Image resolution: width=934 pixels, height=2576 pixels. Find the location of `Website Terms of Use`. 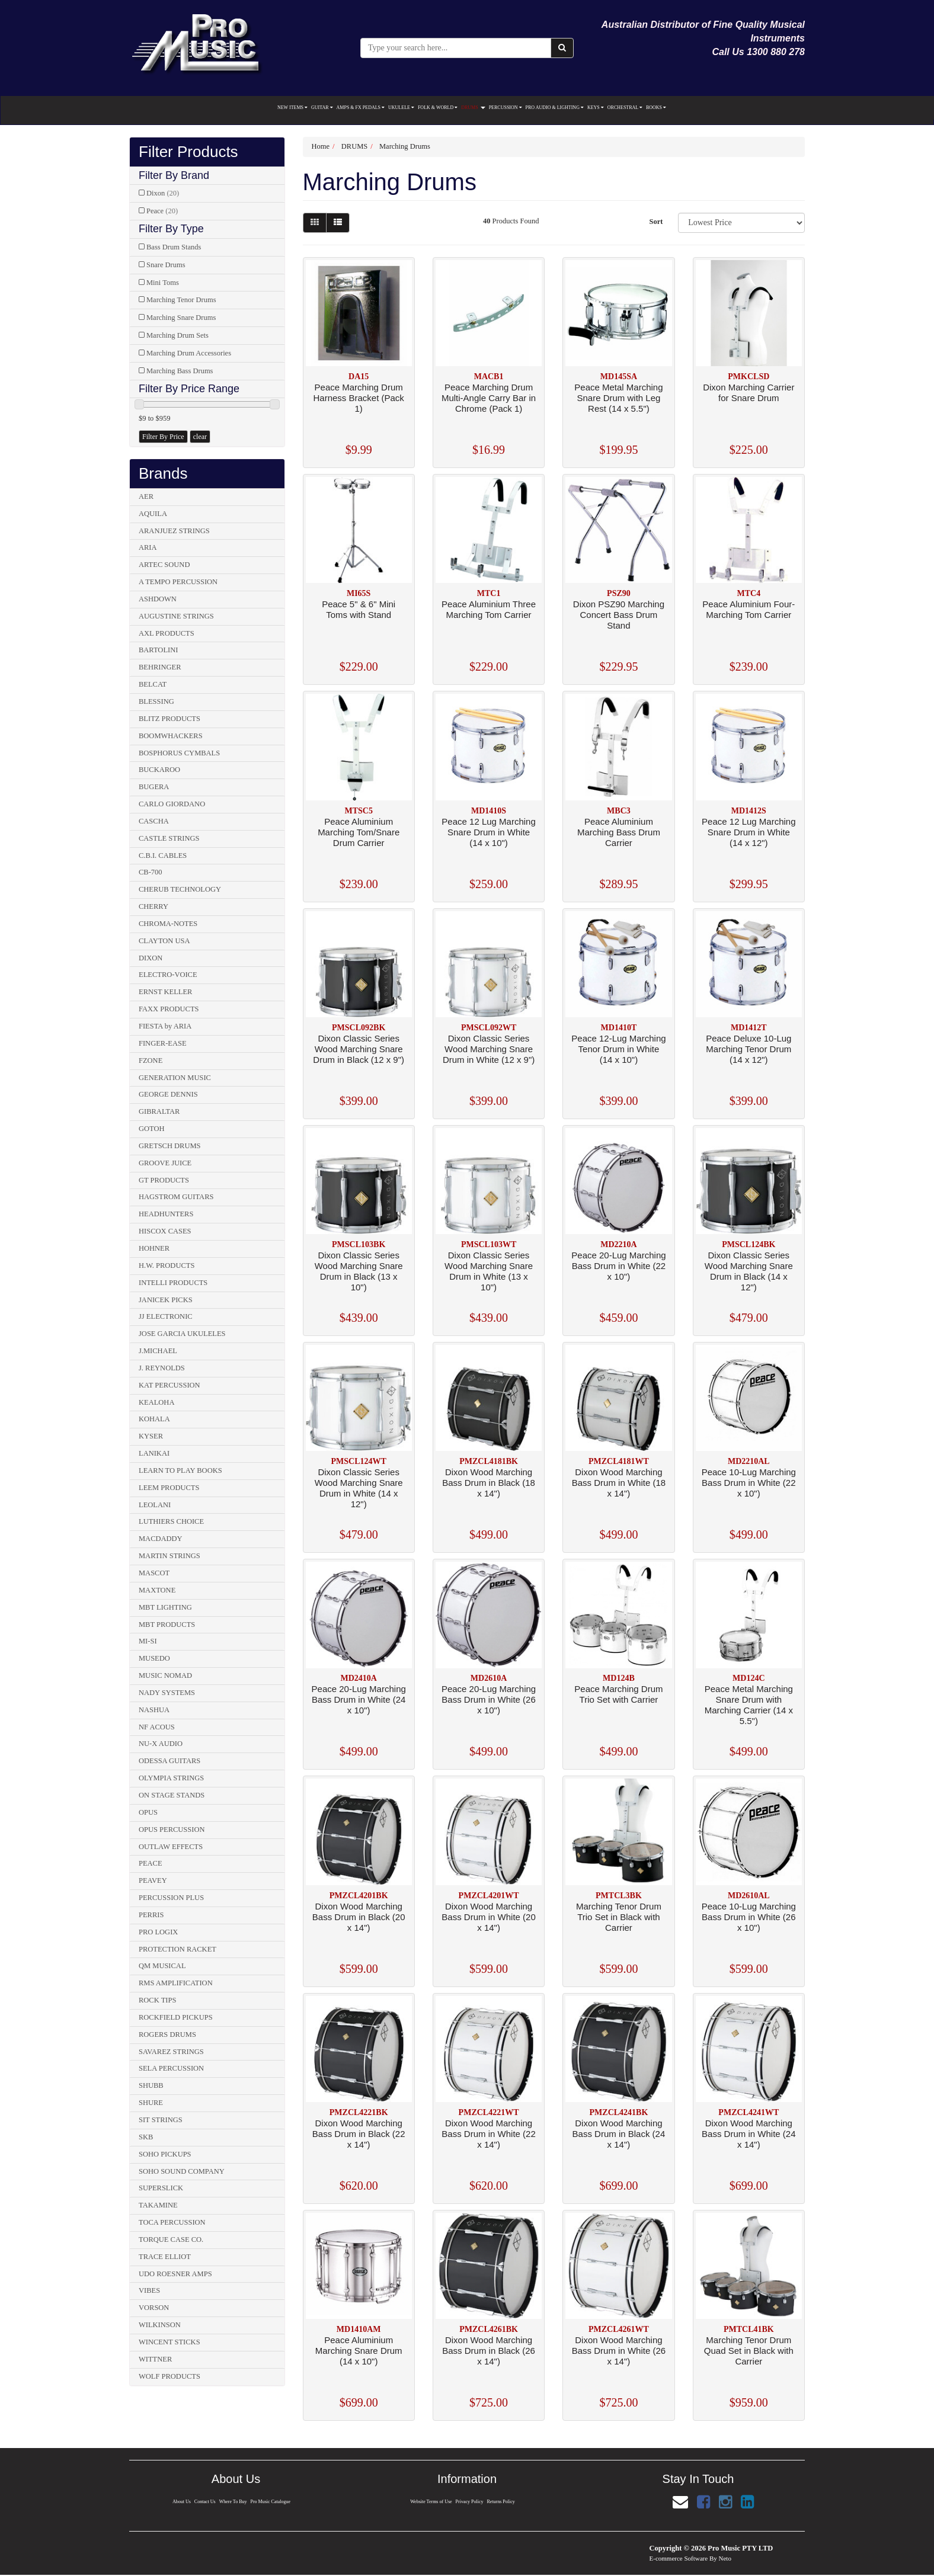

Website Terms of Use is located at coordinates (430, 2501).